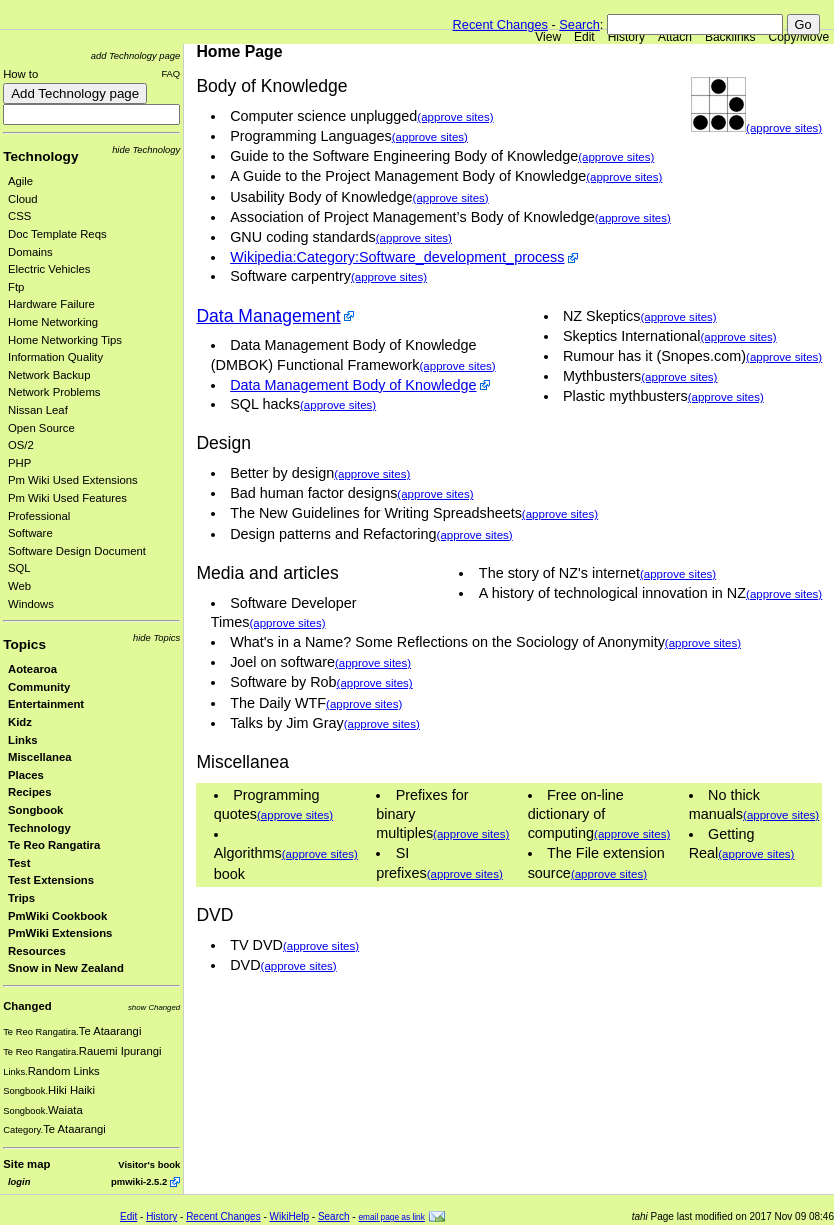  What do you see at coordinates (57, 234) in the screenshot?
I see `Doc Template Reqs` at bounding box center [57, 234].